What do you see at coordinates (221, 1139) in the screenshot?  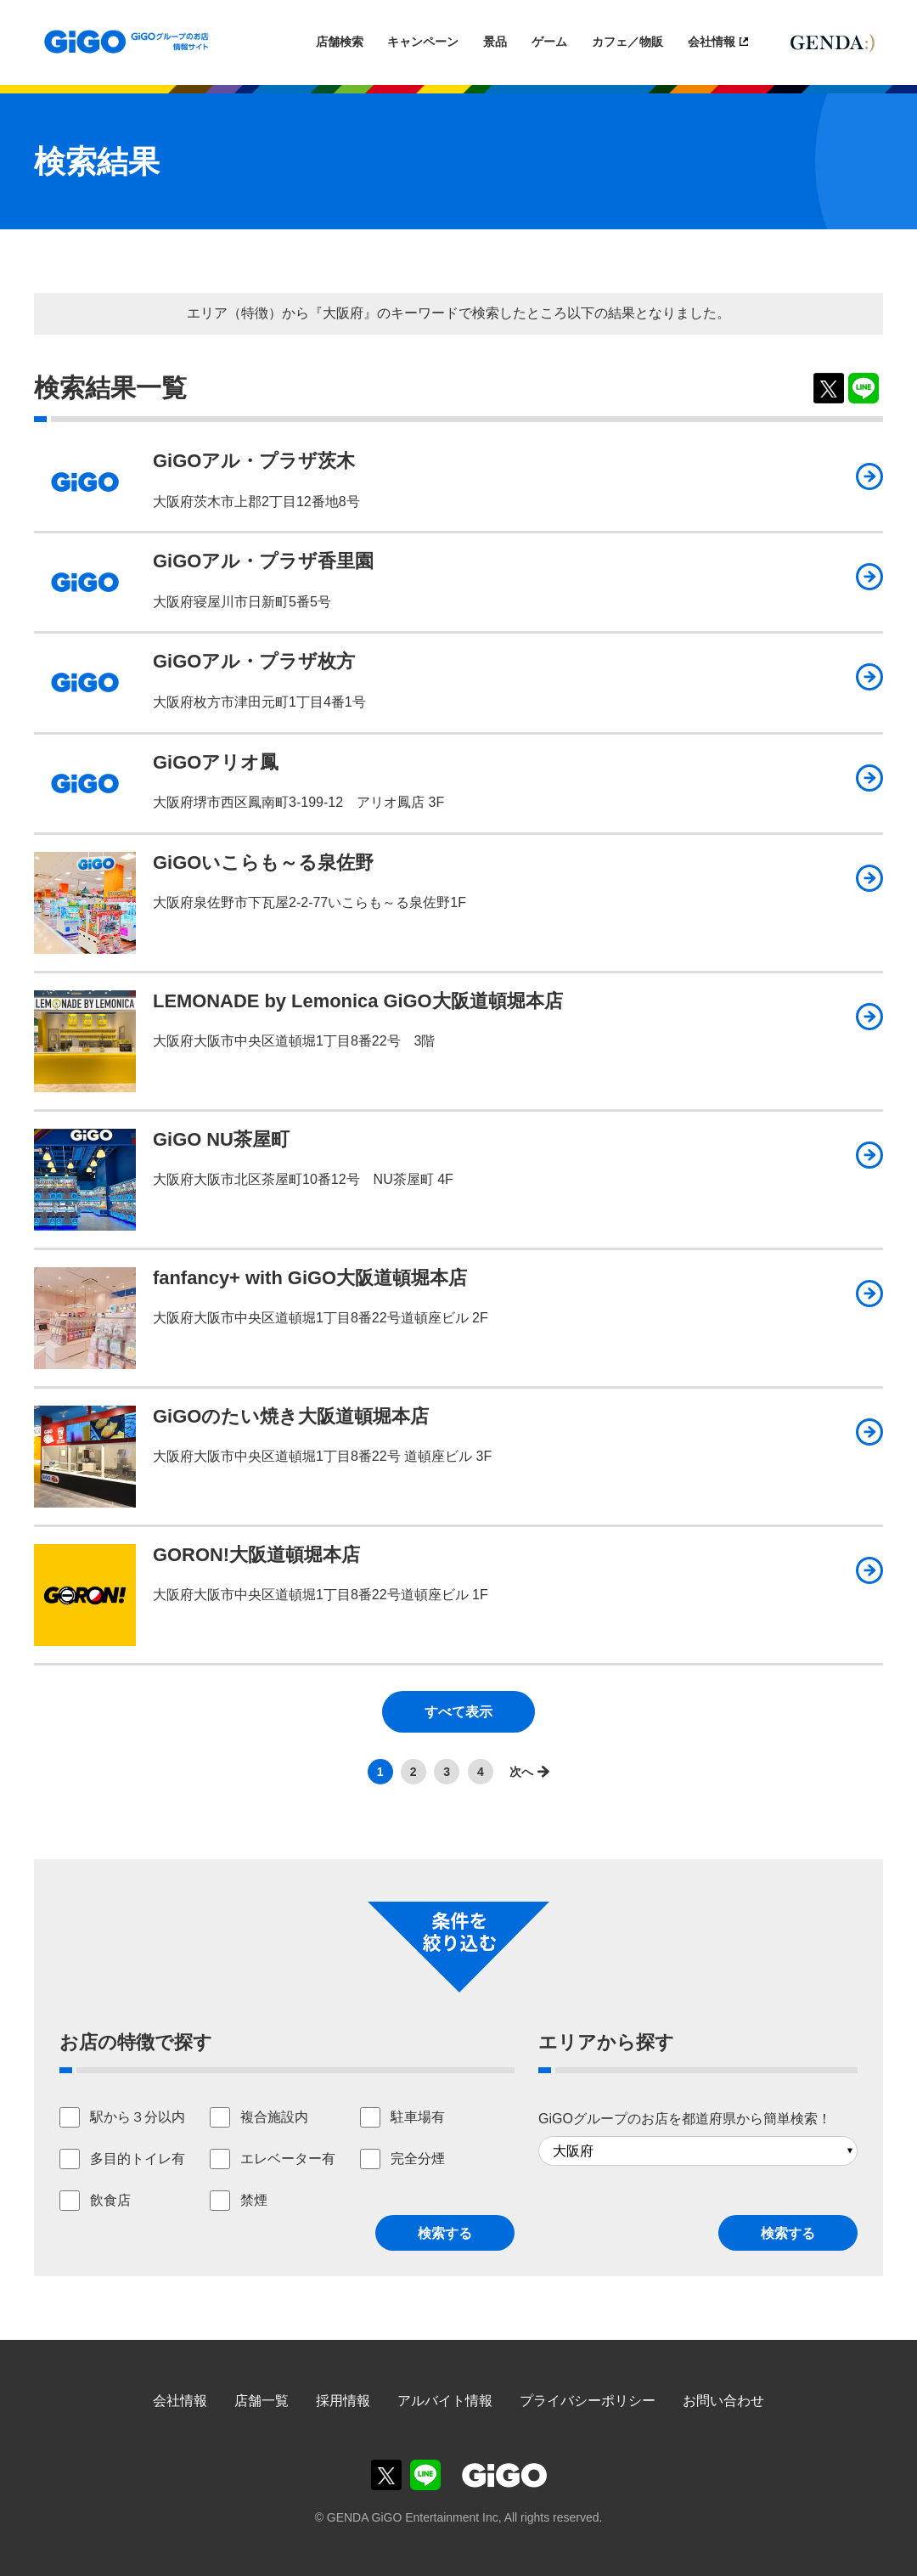 I see `GiGO NU茶屋町` at bounding box center [221, 1139].